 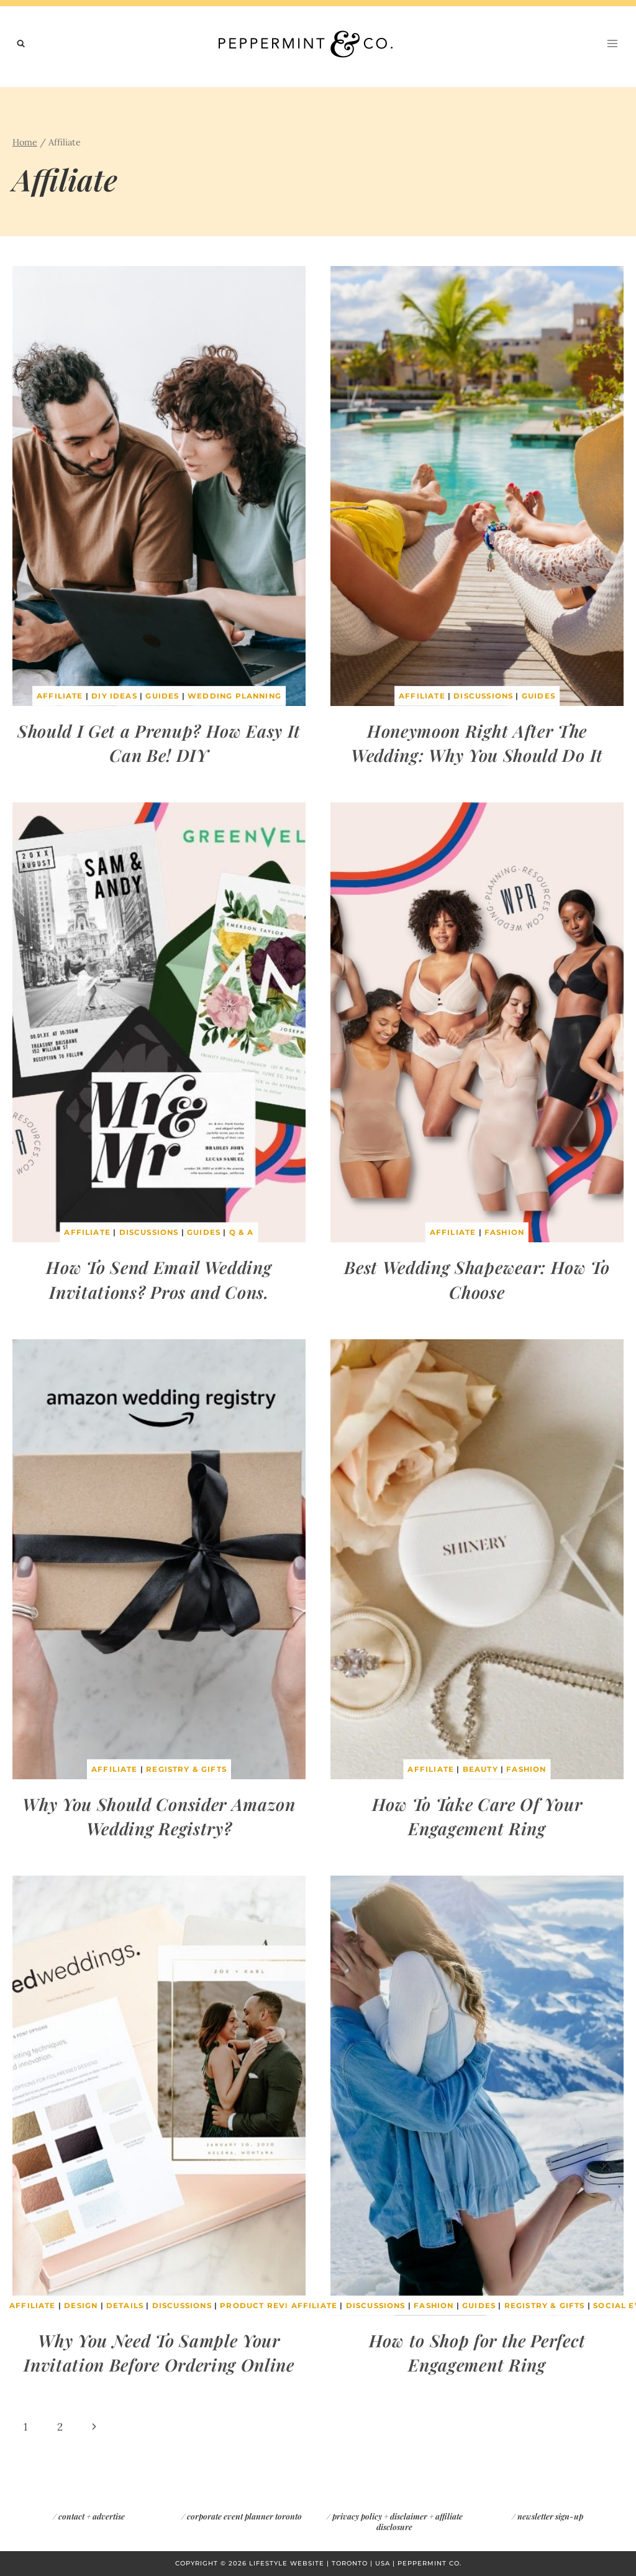 I want to click on DIY Ideas, so click(x=112, y=696).